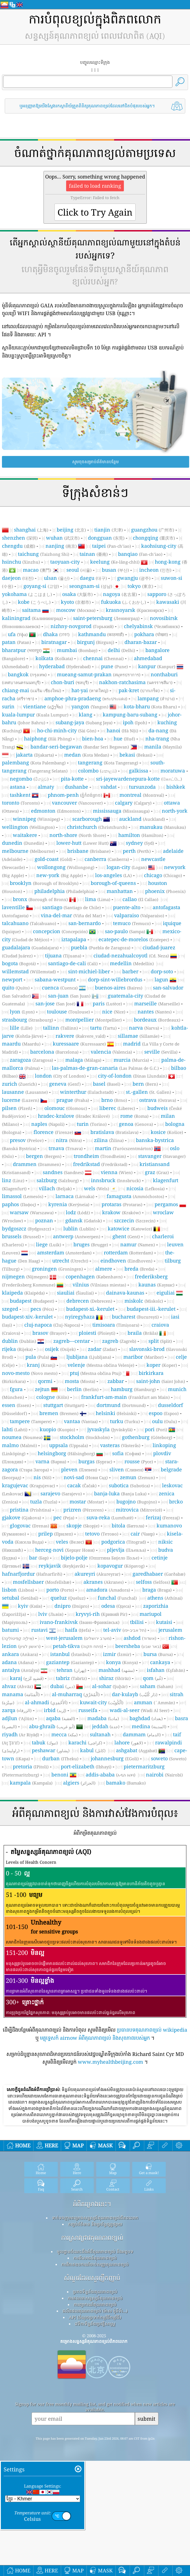 This screenshot has width=190, height=2576. I want to click on namur, so click(137, 1244).